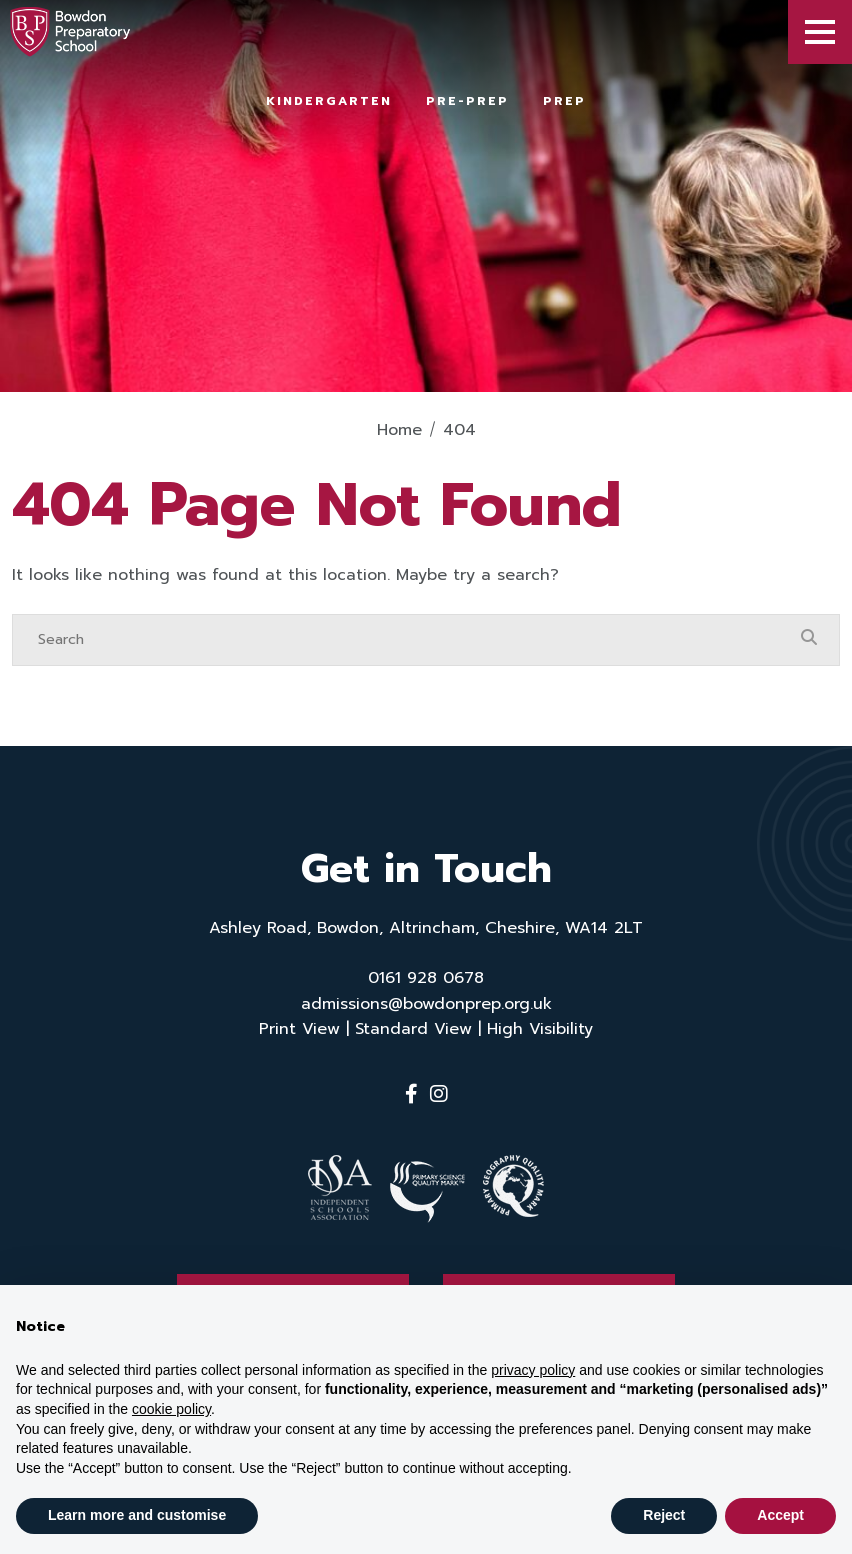 The height and width of the screenshot is (1554, 852). What do you see at coordinates (329, 101) in the screenshot?
I see `Kindergarten` at bounding box center [329, 101].